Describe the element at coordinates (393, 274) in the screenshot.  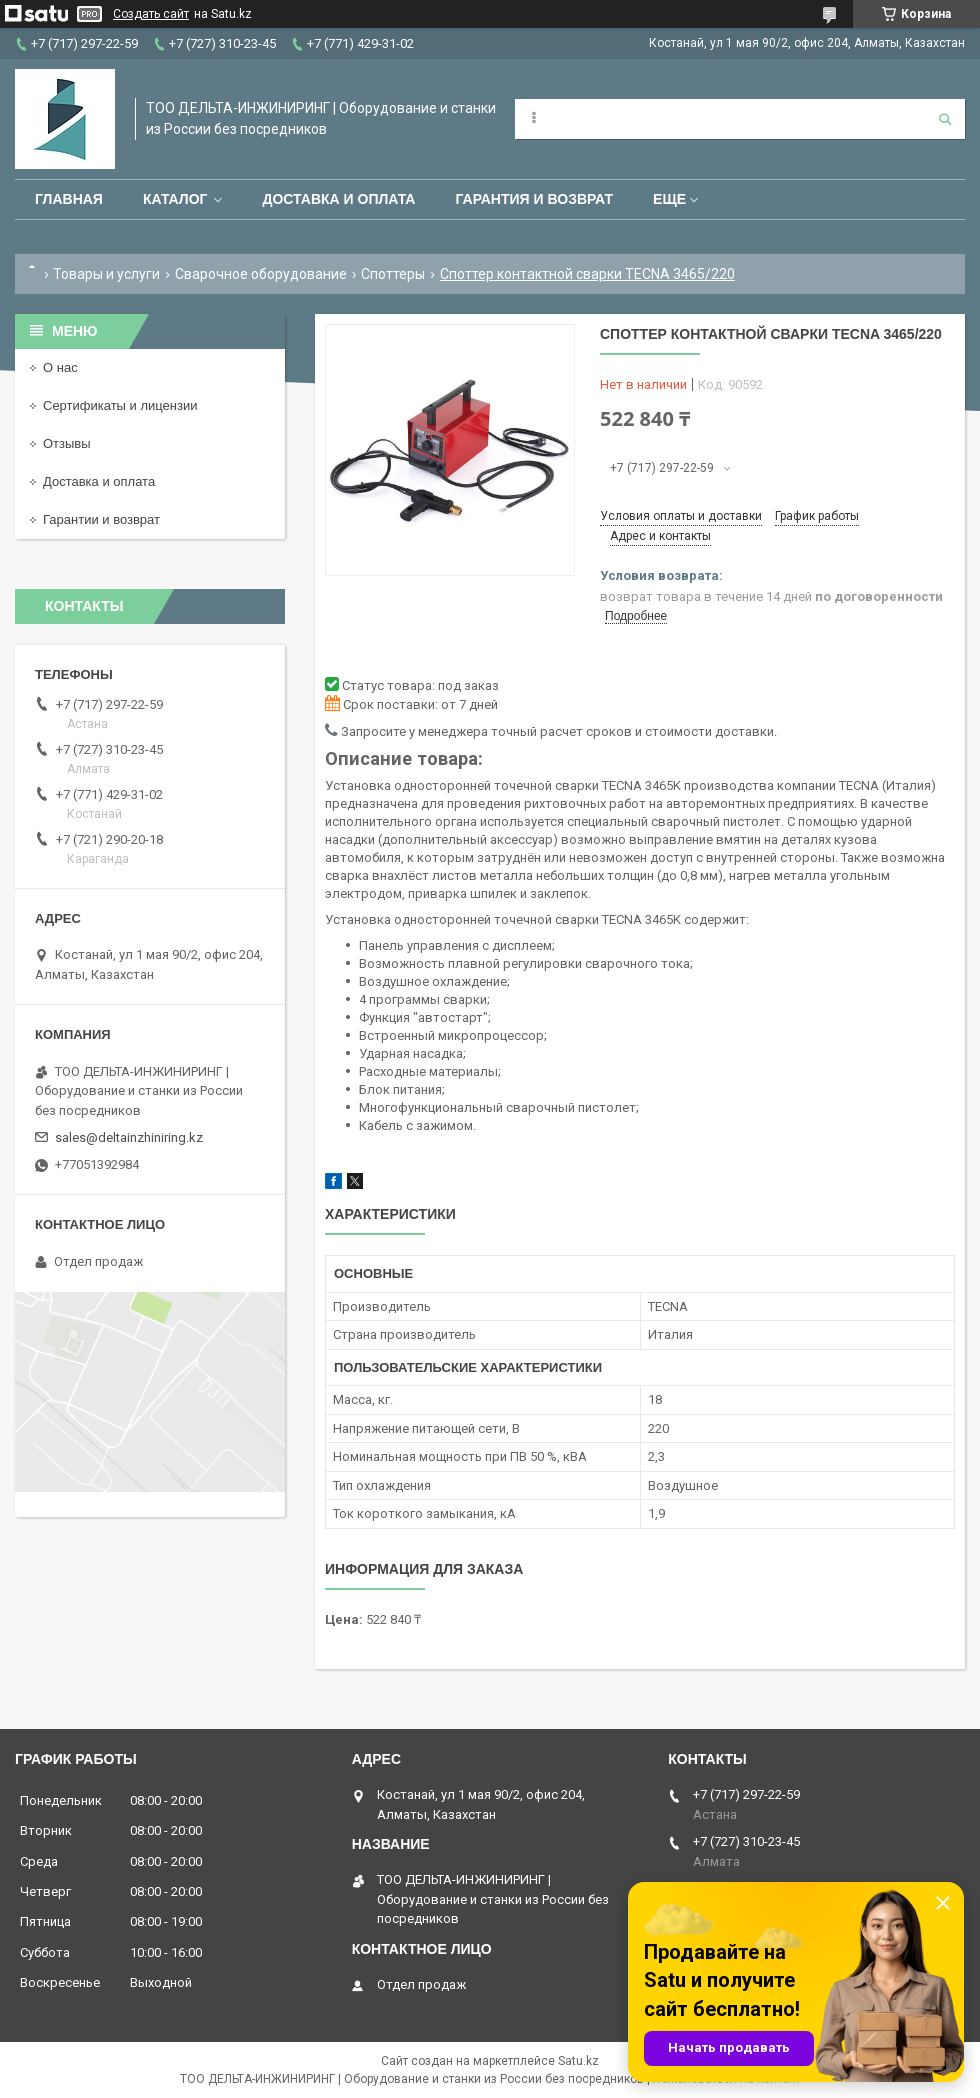
I see `Споттеры` at that location.